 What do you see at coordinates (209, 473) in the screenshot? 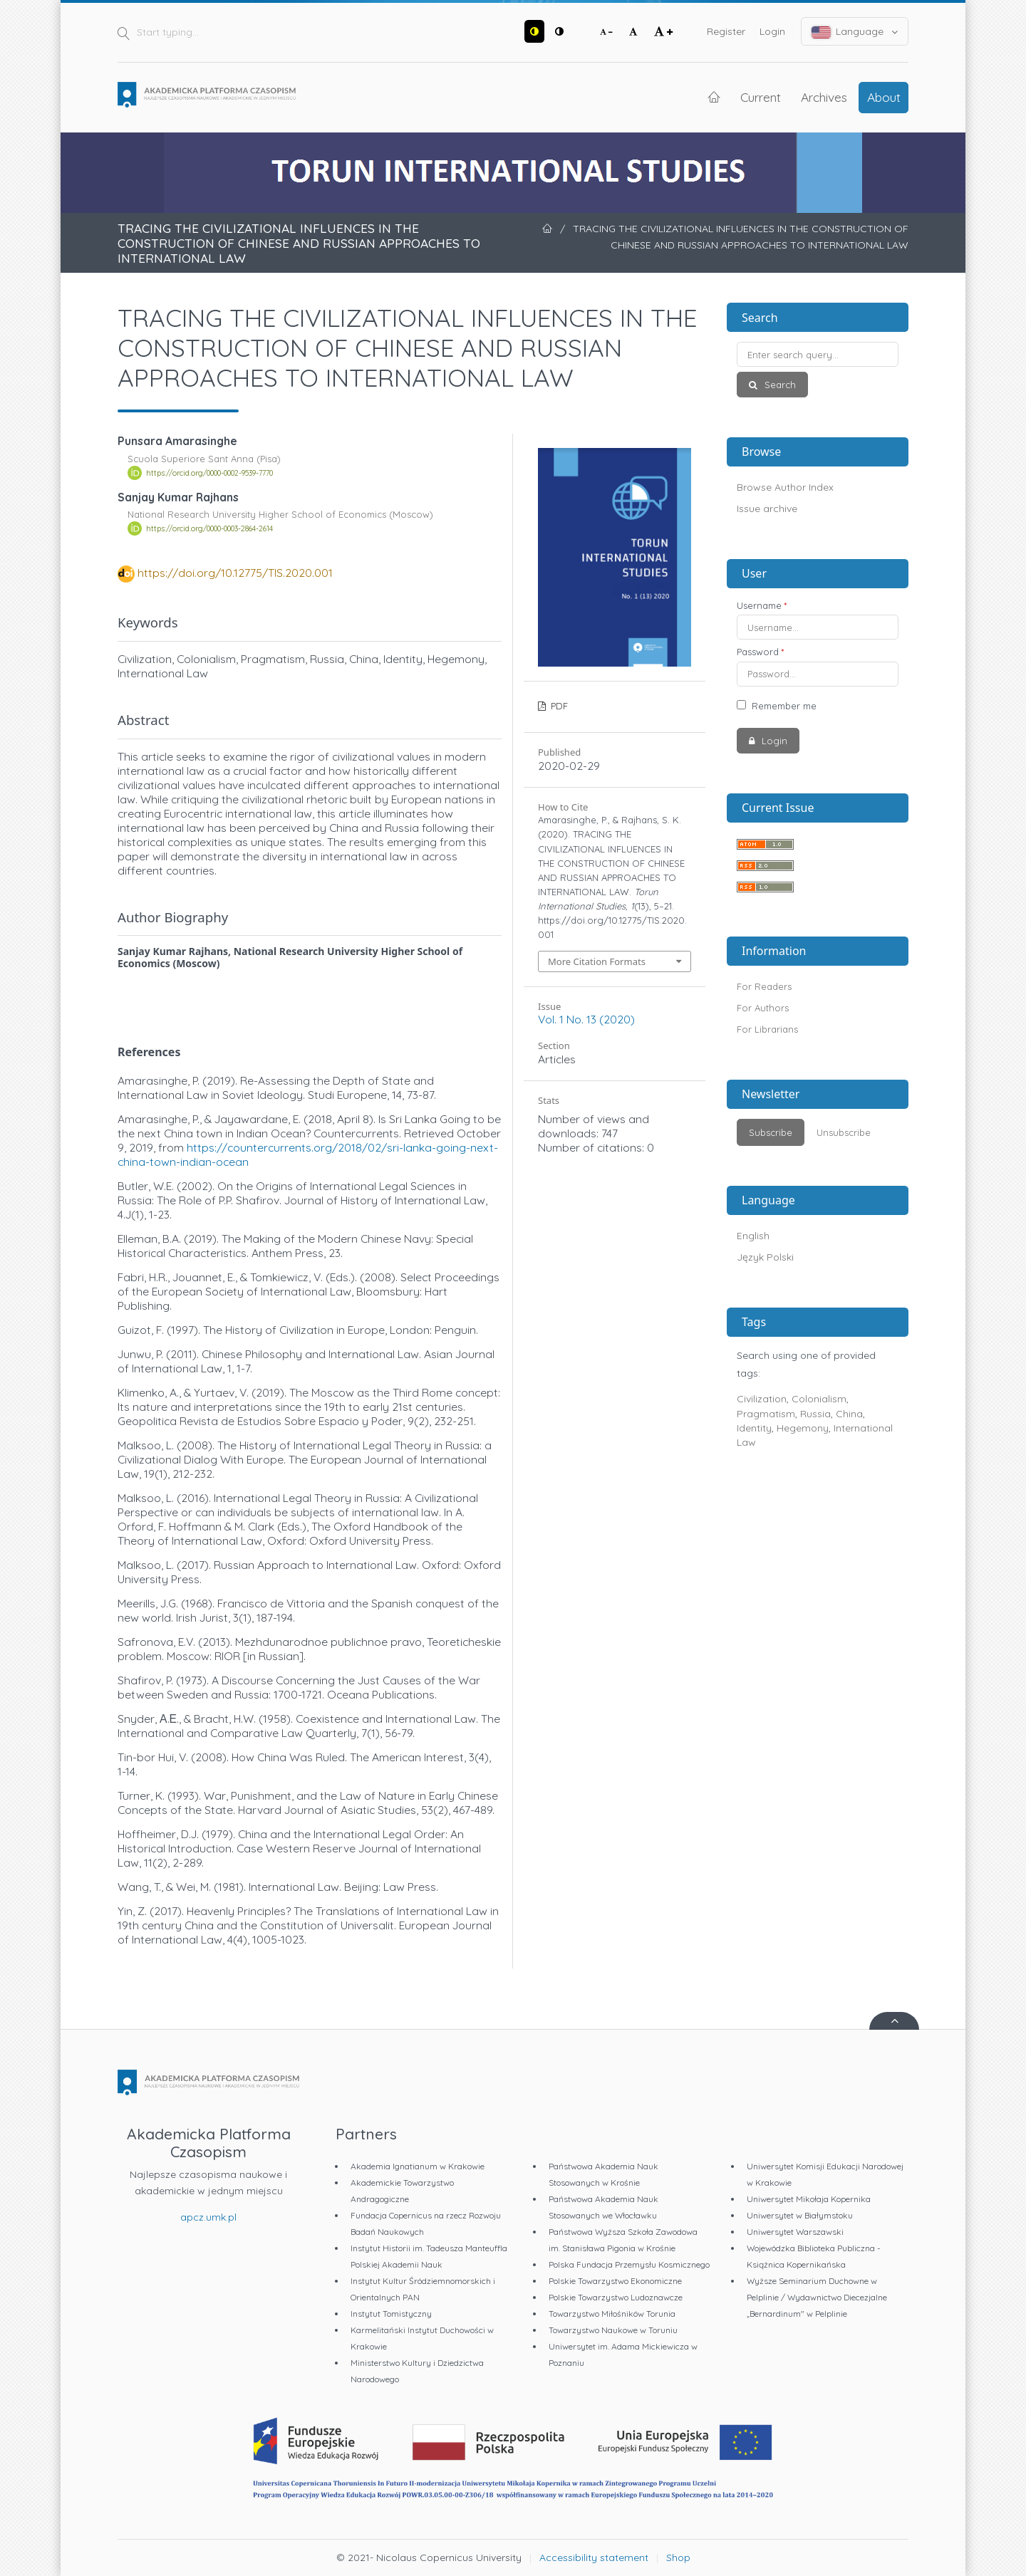
I see `https://orcid.org/0000-0002-9539-7770` at bounding box center [209, 473].